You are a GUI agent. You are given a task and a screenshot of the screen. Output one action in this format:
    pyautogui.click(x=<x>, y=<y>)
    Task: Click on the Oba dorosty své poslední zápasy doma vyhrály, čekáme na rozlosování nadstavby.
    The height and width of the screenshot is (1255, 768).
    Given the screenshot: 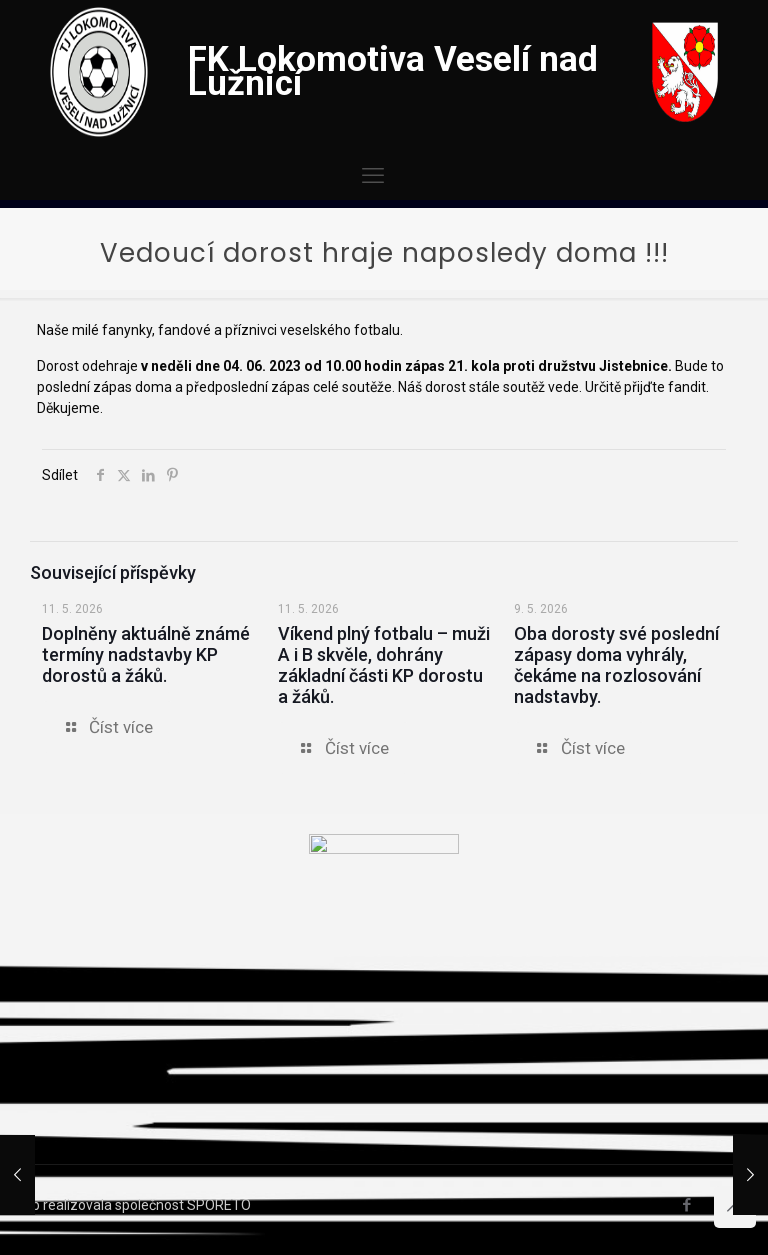 What is the action you would take?
    pyautogui.click(x=616, y=665)
    